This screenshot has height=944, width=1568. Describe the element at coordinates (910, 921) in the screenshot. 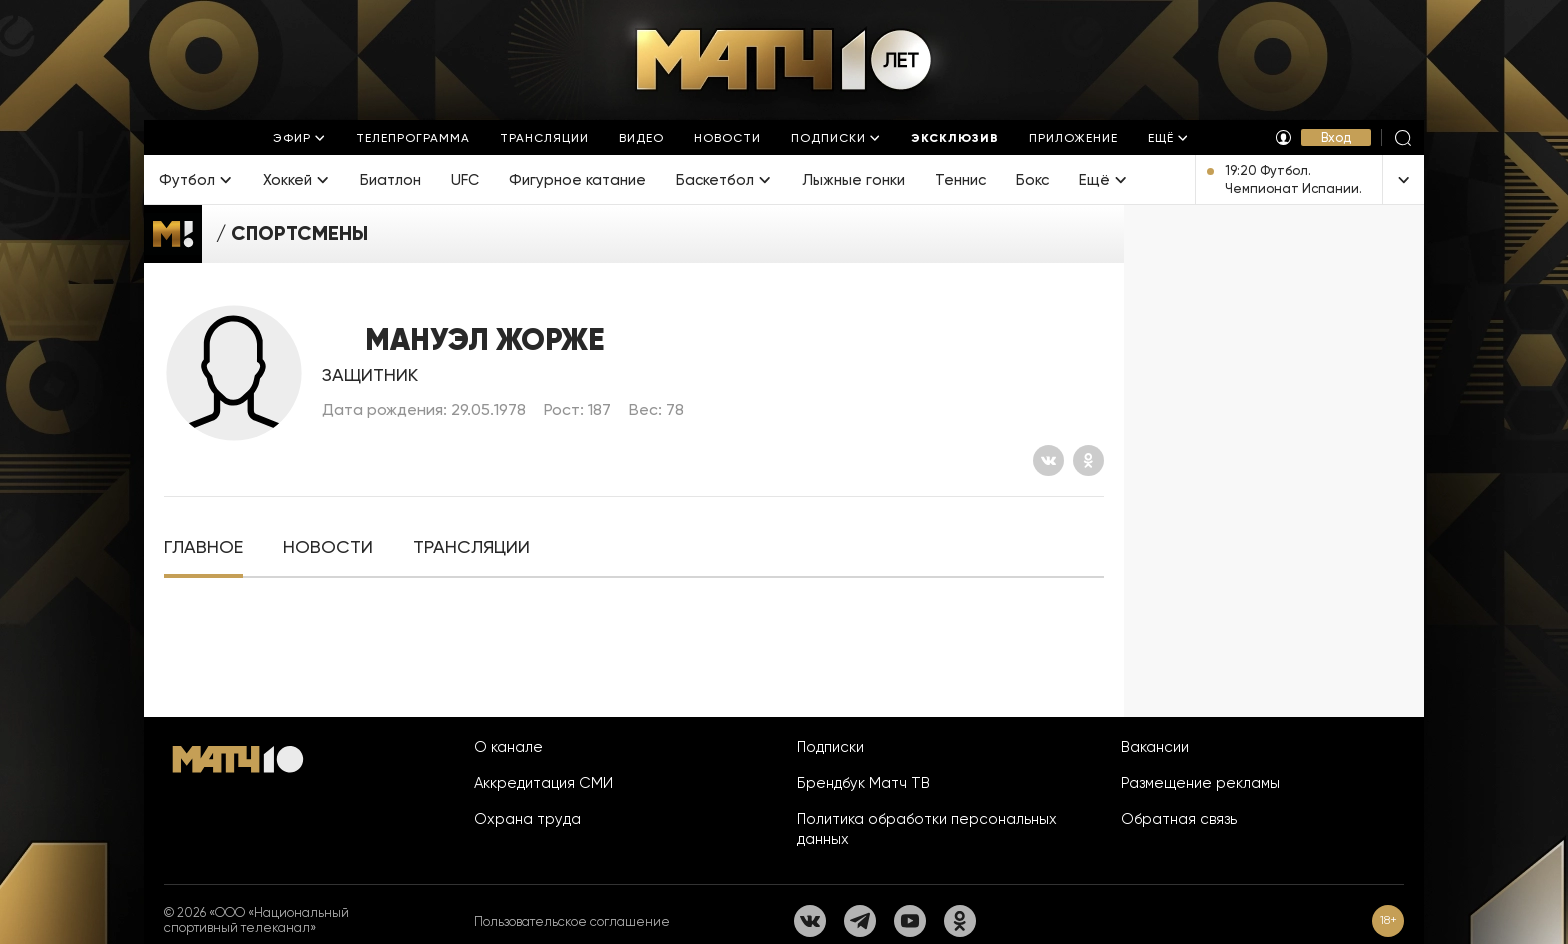

I see `[YouTube]` at that location.